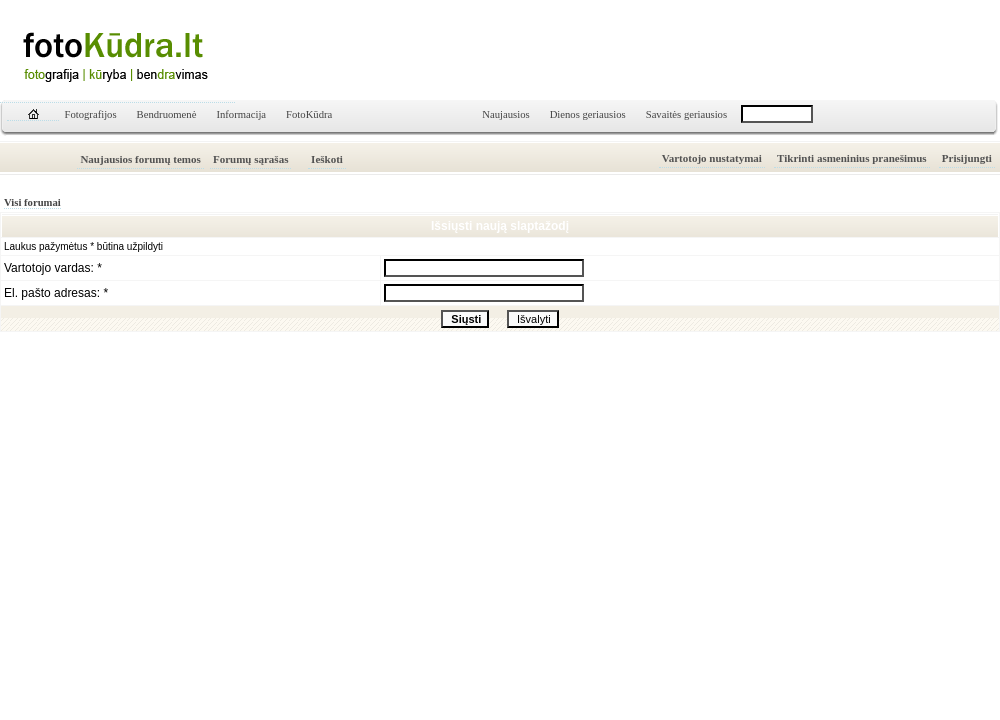 This screenshot has width=1000, height=720. What do you see at coordinates (588, 114) in the screenshot?
I see `Dienos geriausios` at bounding box center [588, 114].